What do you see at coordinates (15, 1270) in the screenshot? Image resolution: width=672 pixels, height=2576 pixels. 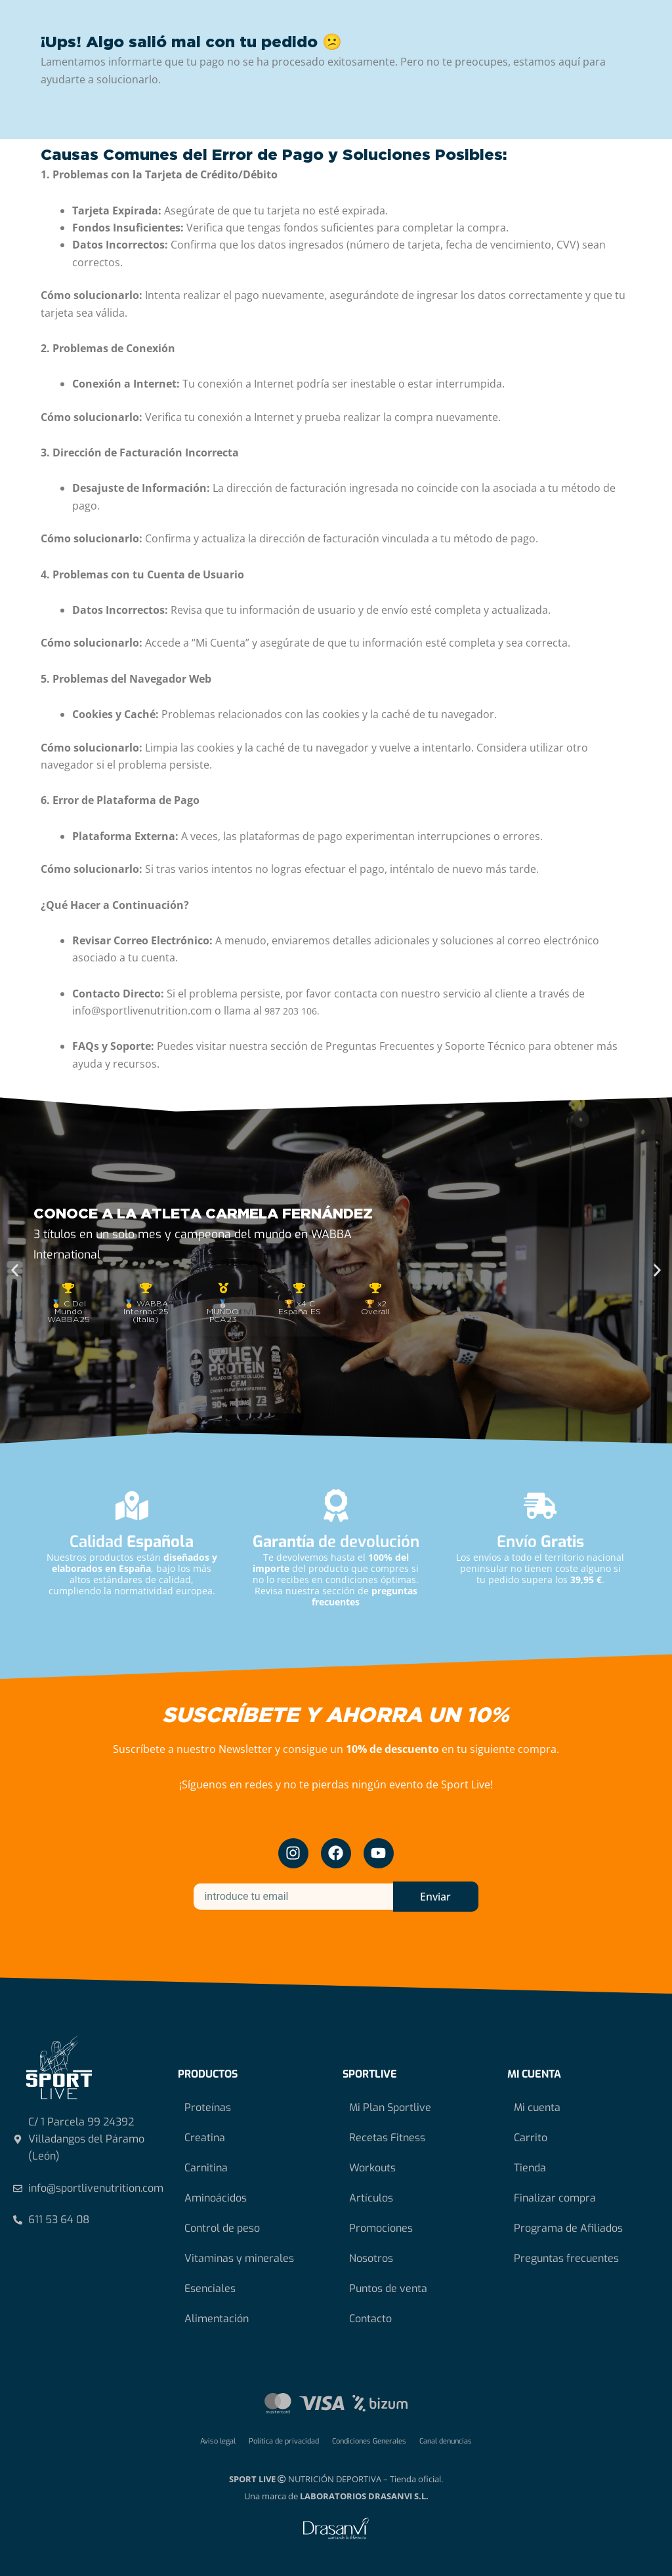 I see `[button]` at bounding box center [15, 1270].